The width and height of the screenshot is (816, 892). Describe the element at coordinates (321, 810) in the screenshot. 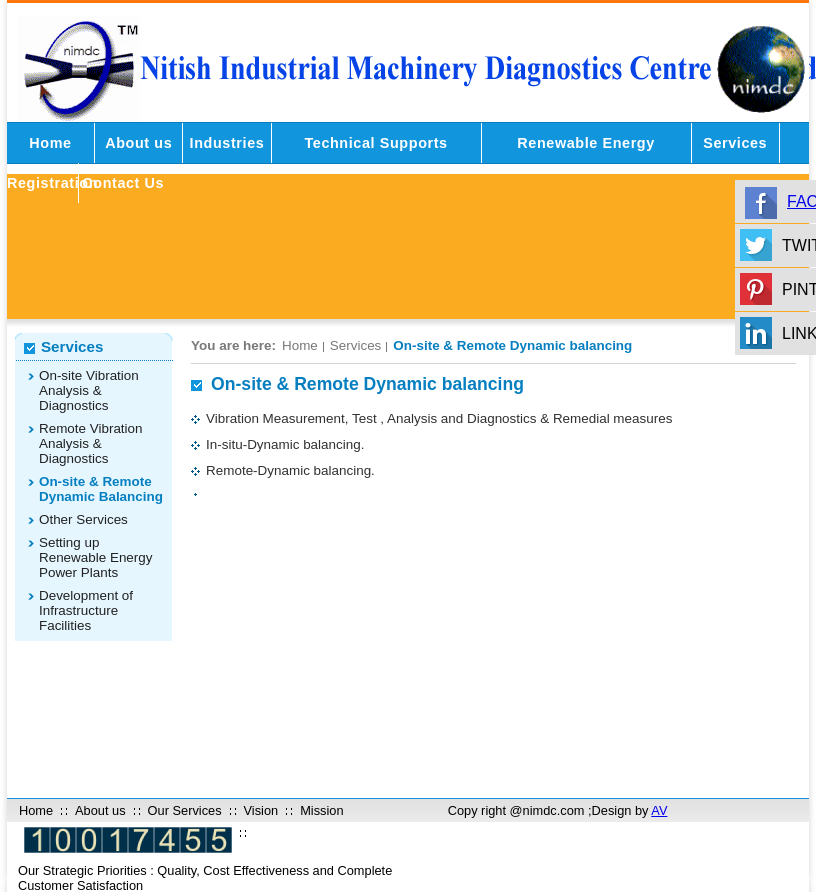

I see `Mission` at that location.